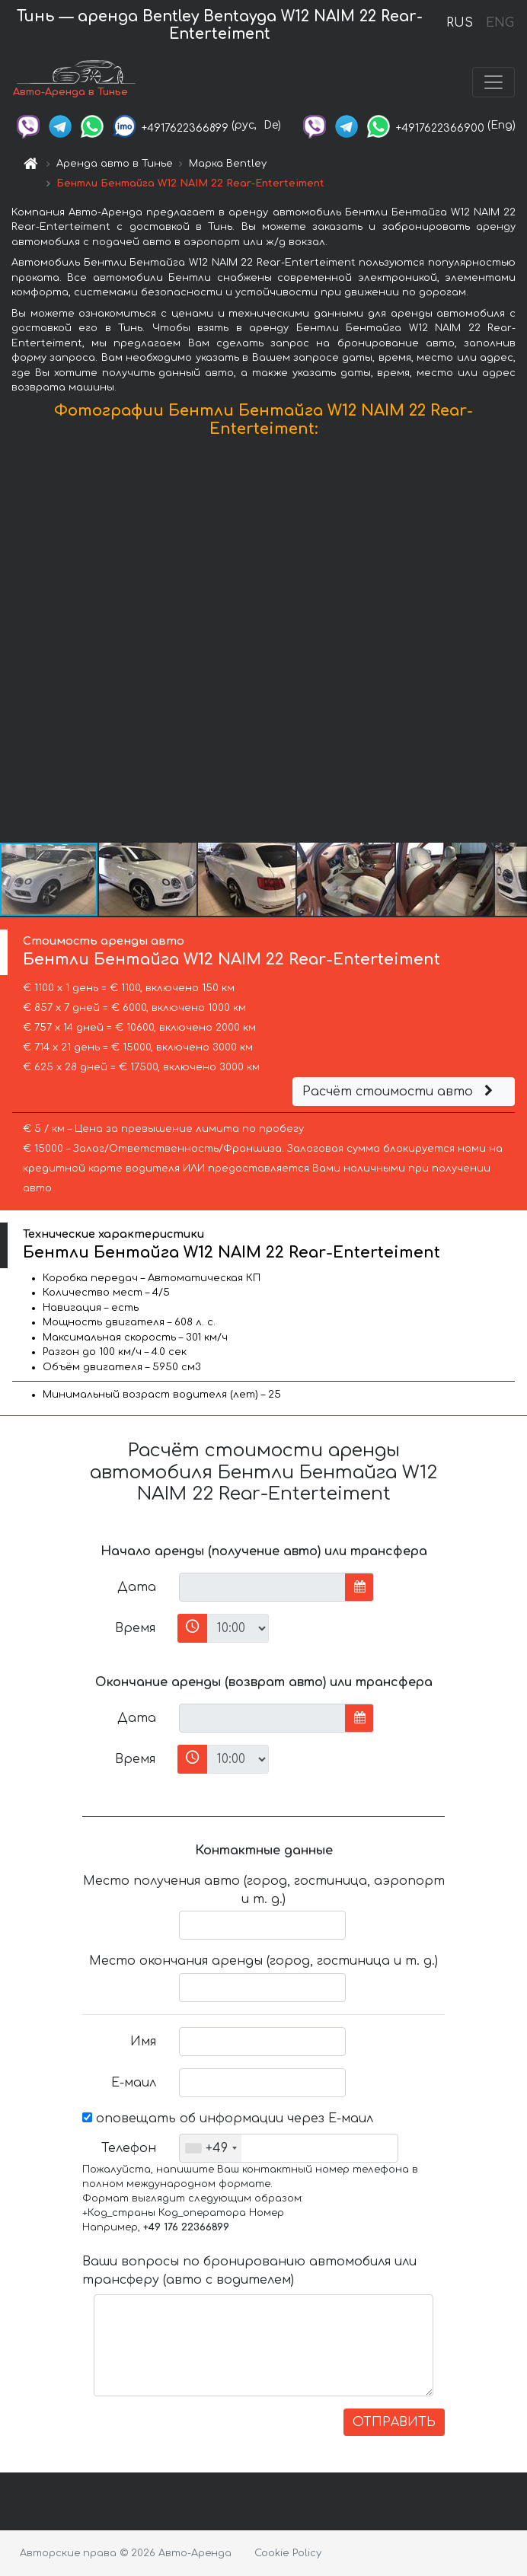 This screenshot has width=527, height=2576. I want to click on Имя, so click(143, 2041).